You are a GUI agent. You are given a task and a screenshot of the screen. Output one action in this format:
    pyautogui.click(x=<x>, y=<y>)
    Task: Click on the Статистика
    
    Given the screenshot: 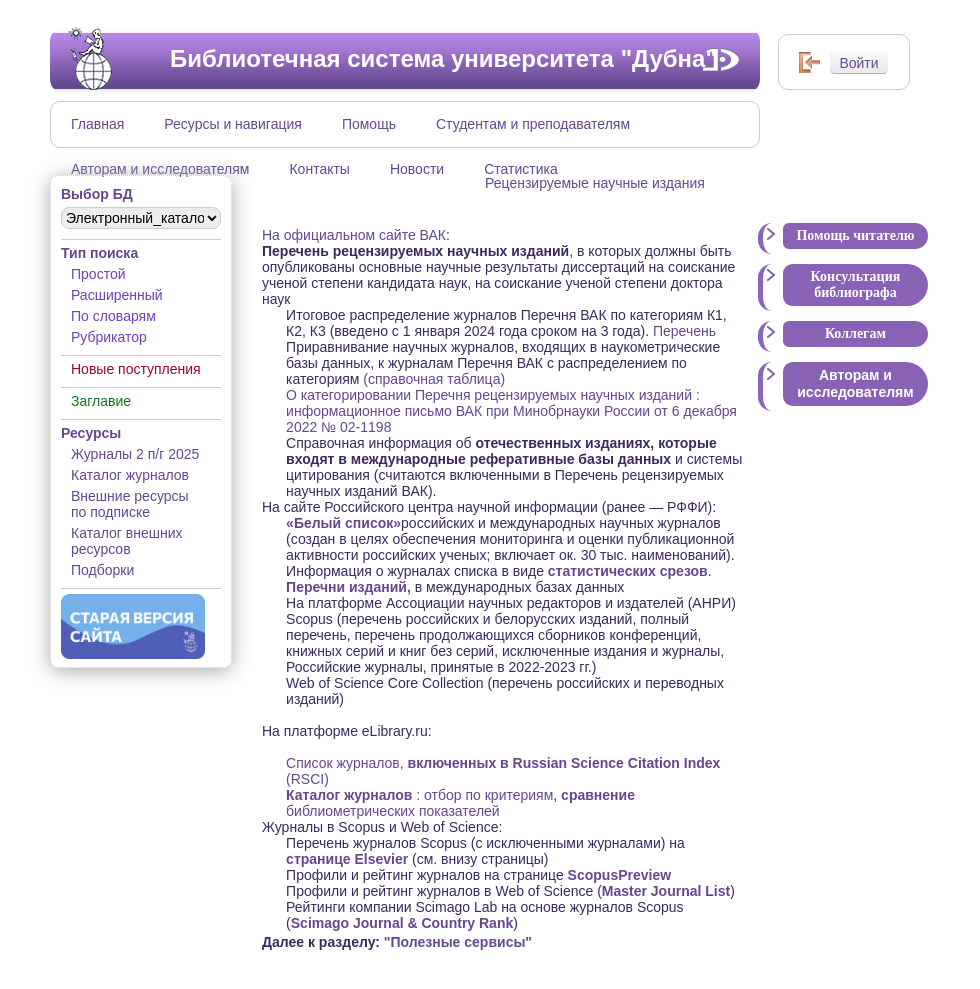 What is the action you would take?
    pyautogui.click(x=521, y=169)
    